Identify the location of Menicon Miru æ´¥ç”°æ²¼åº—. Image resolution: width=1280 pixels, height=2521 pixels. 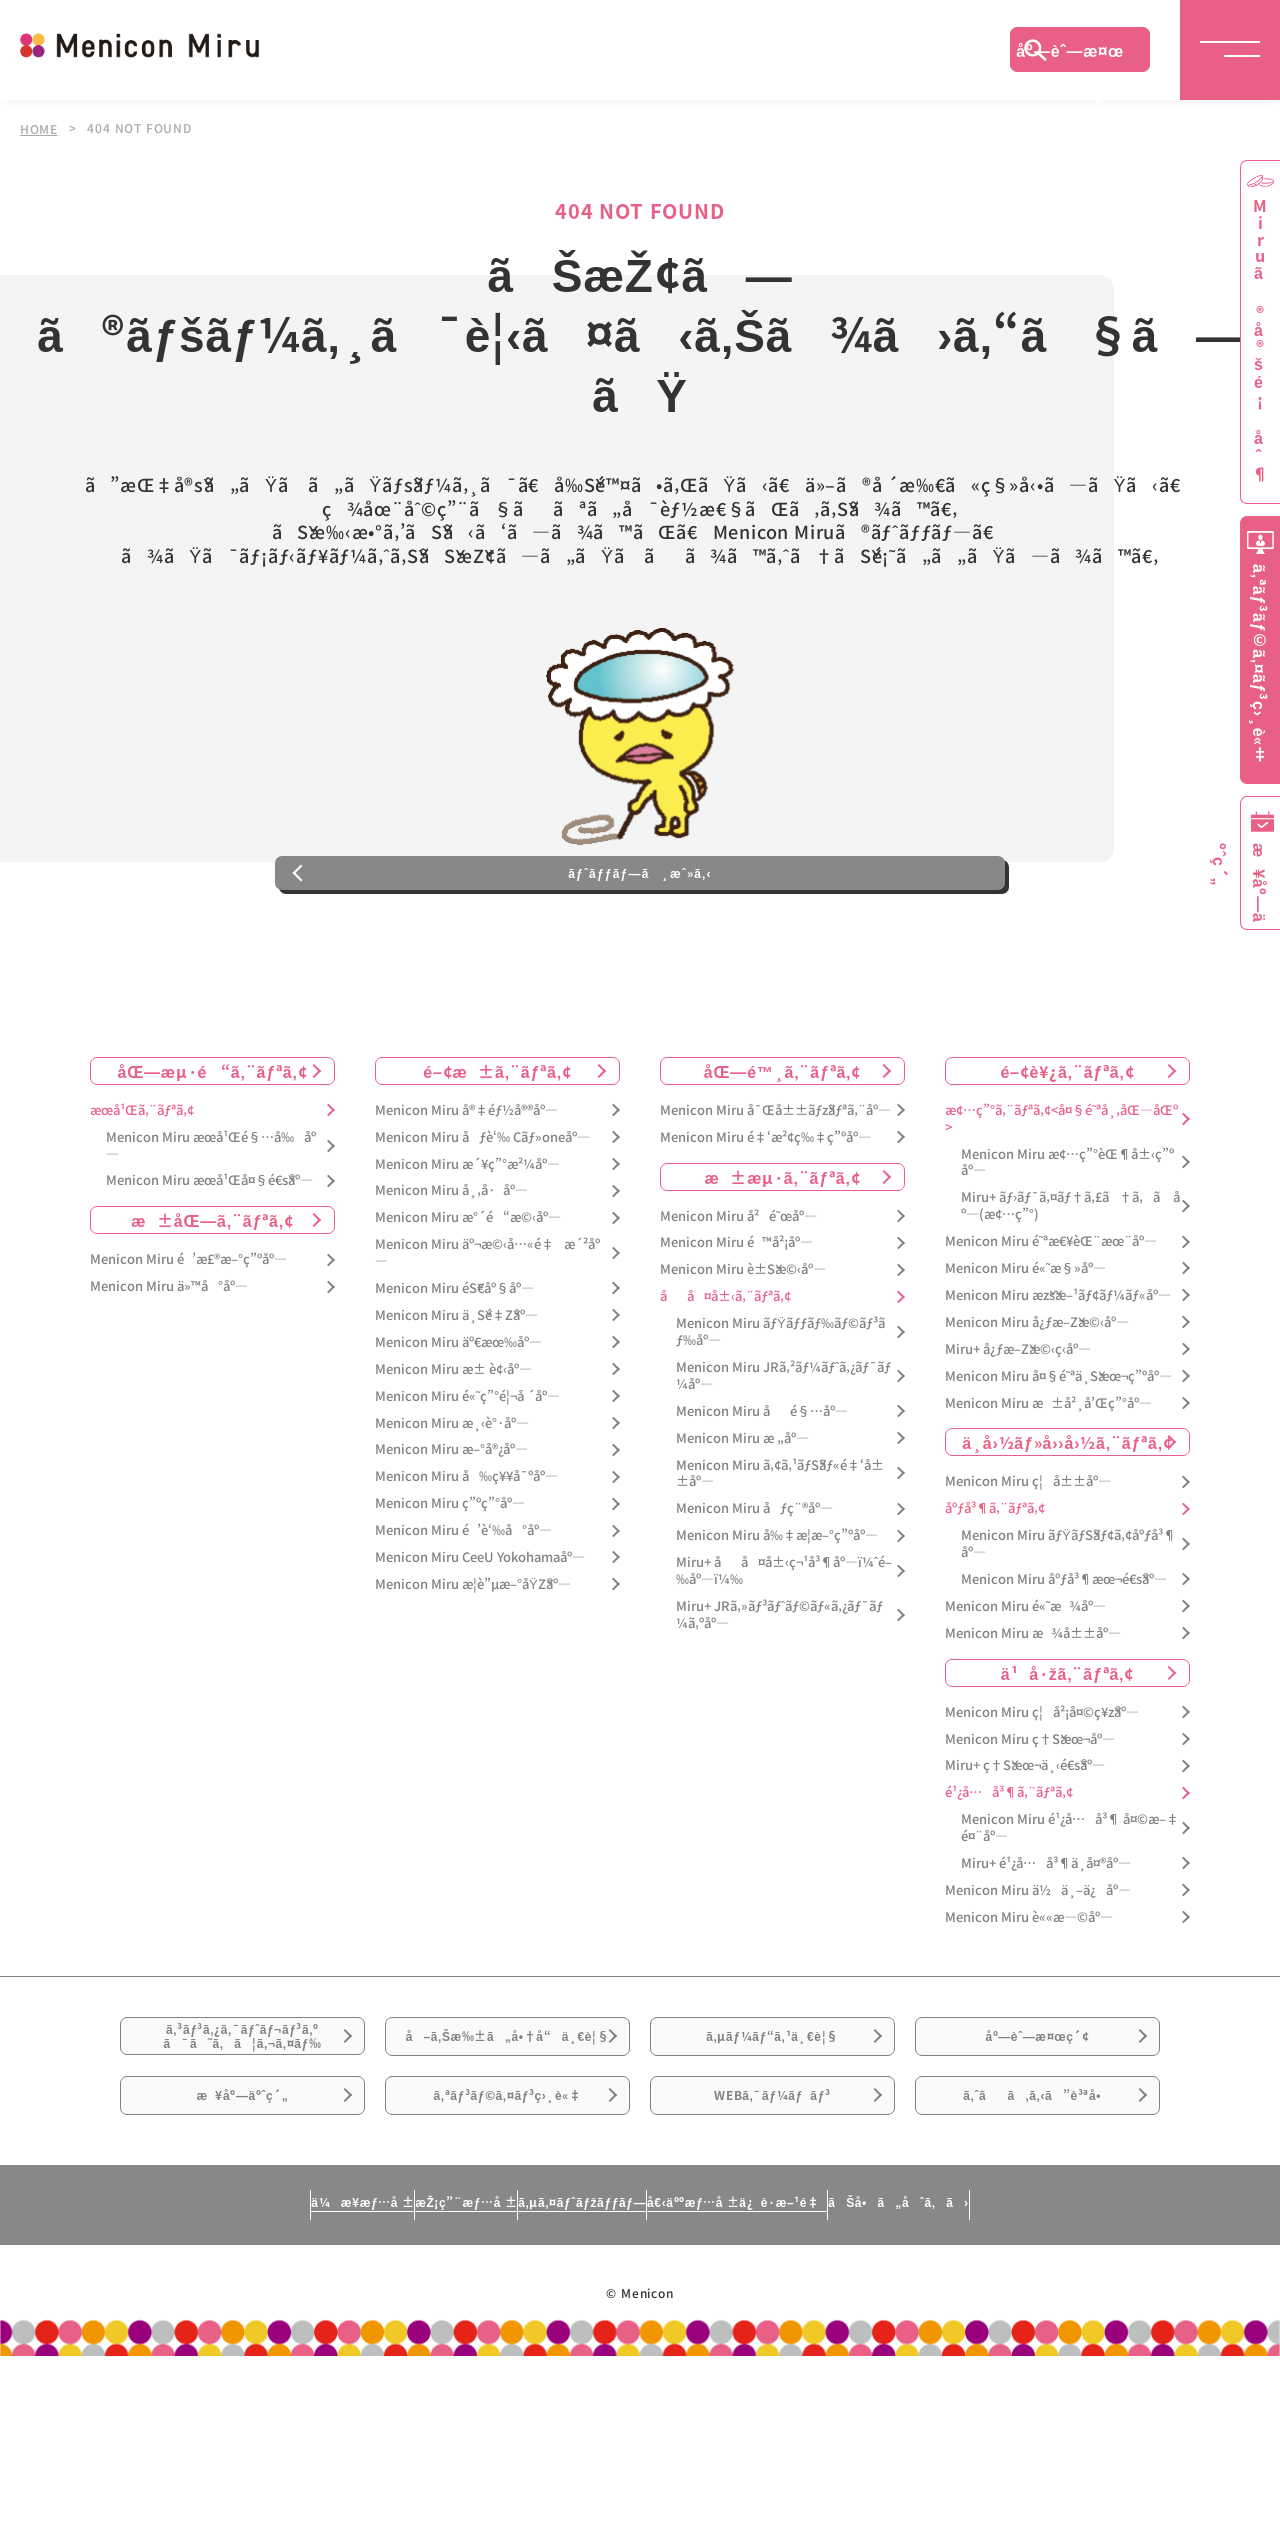
(467, 1247).